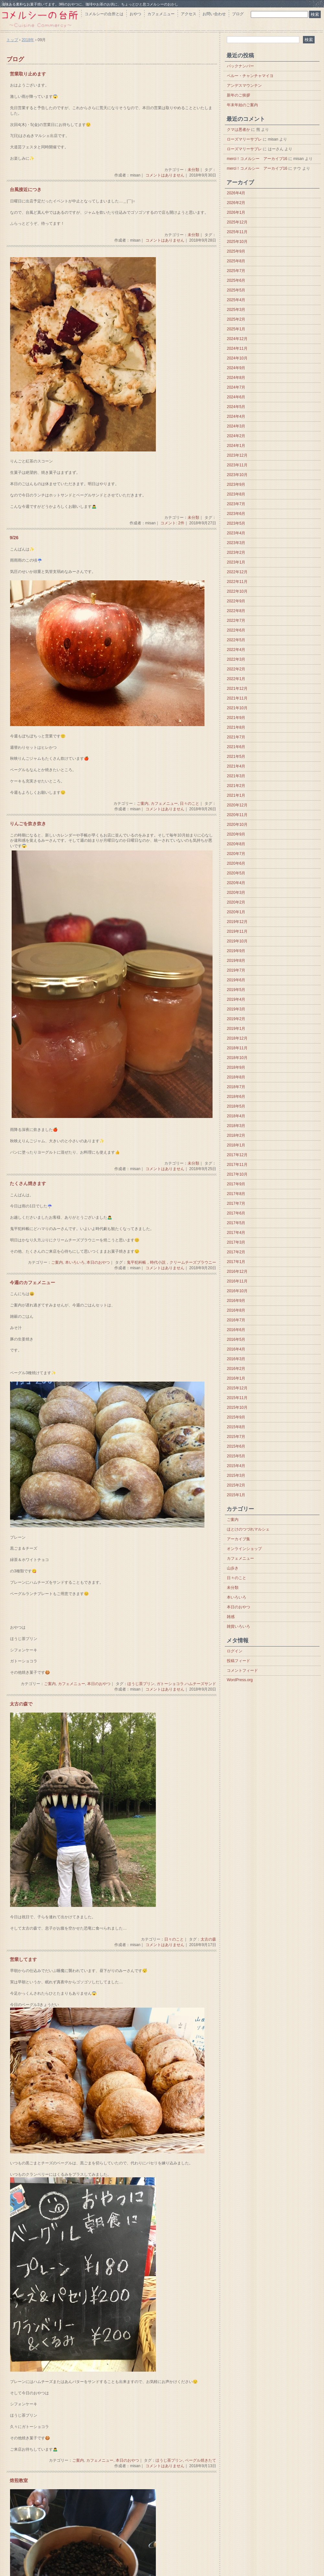 The width and height of the screenshot is (324, 2576). Describe the element at coordinates (135, 14) in the screenshot. I see `おやつ` at that location.